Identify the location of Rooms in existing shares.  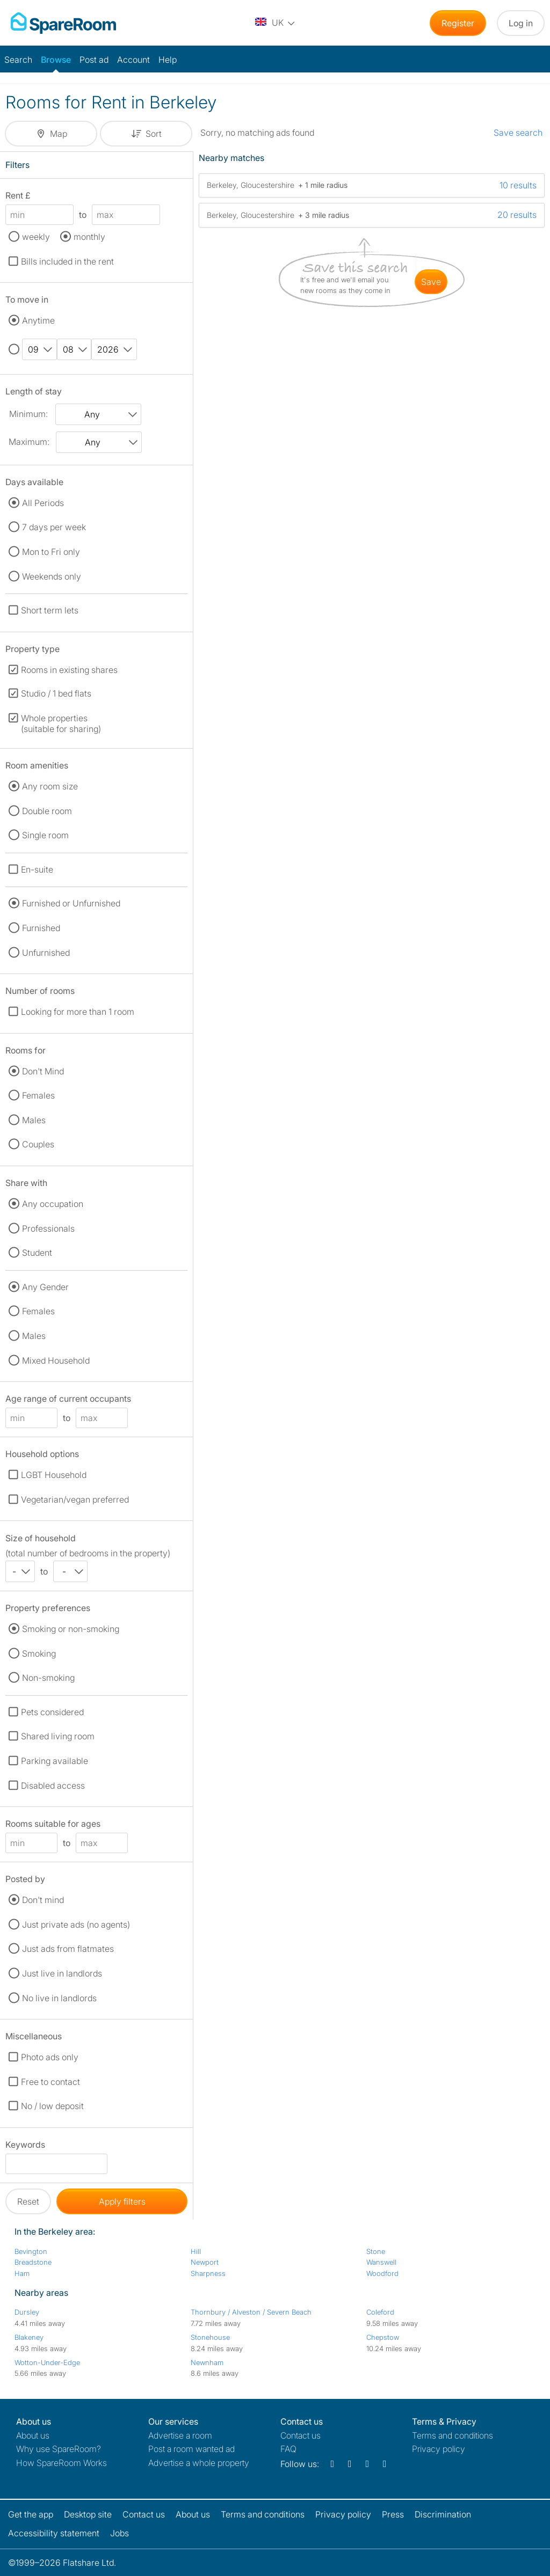
(69, 669).